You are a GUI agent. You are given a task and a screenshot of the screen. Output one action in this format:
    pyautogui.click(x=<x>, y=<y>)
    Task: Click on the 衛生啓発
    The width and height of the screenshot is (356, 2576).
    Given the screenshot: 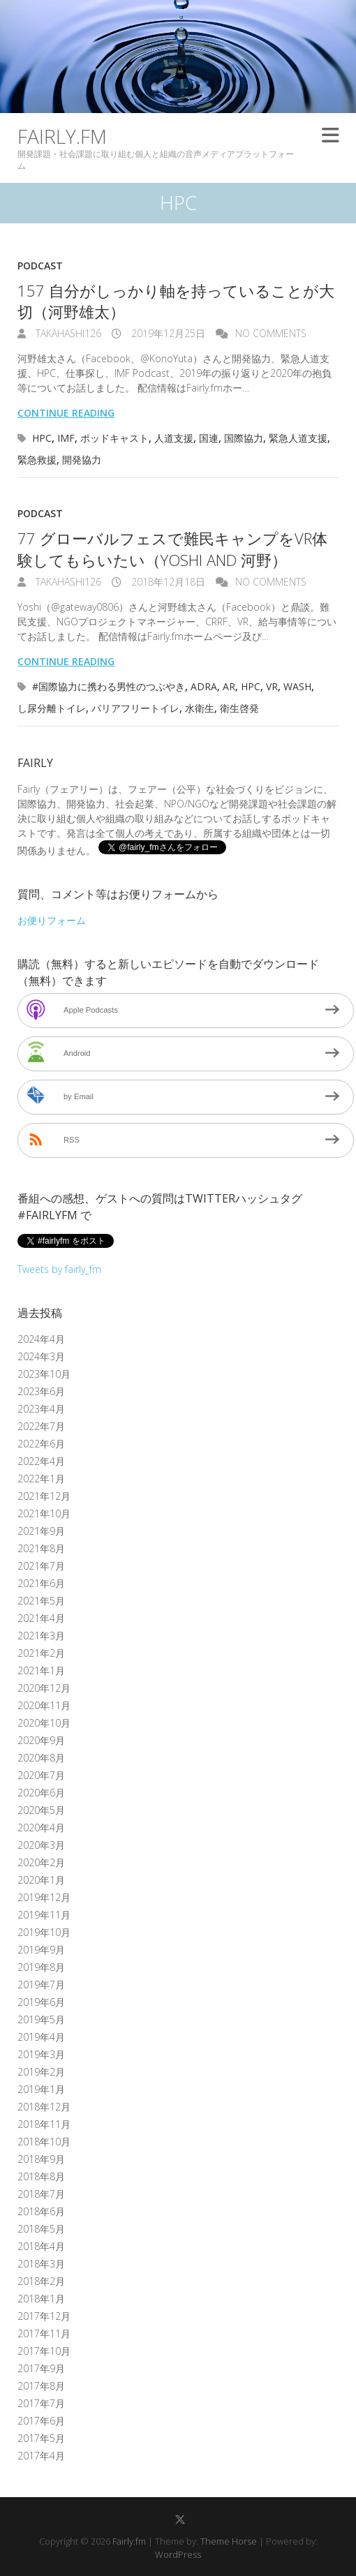 What is the action you would take?
    pyautogui.click(x=239, y=708)
    